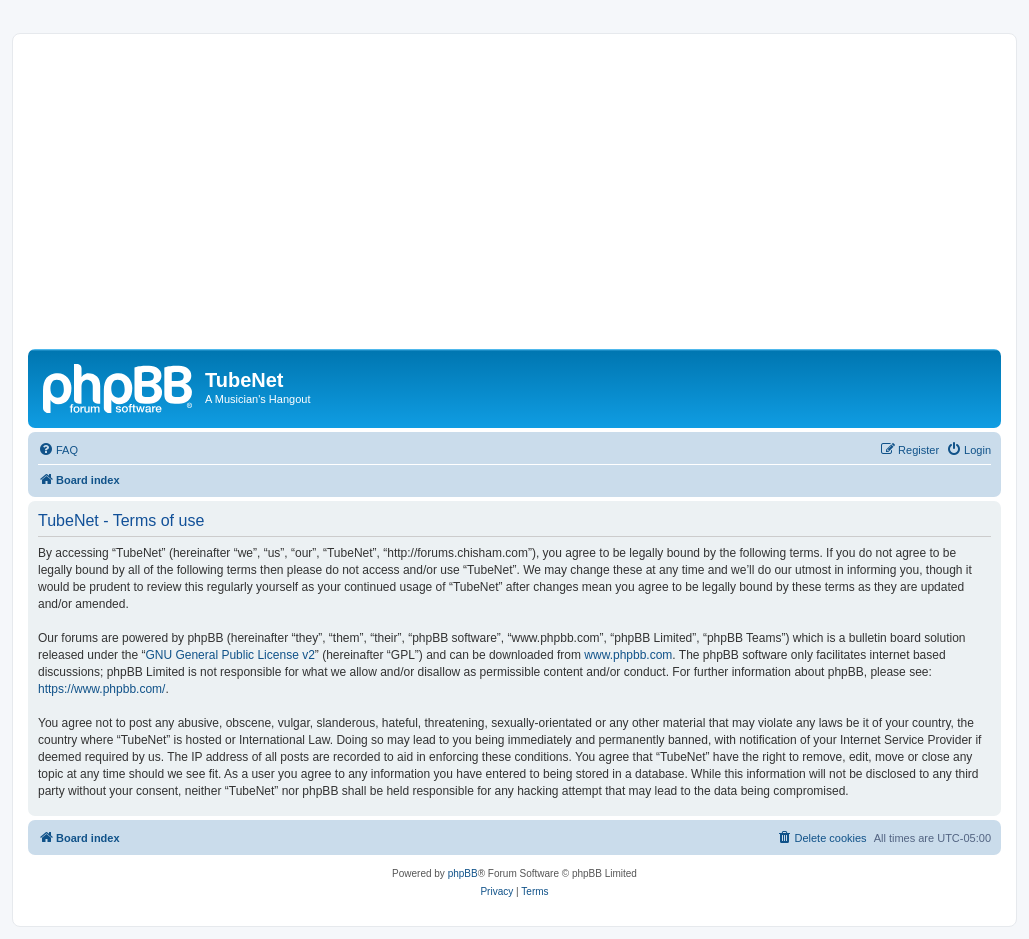 Image resolution: width=1029 pixels, height=939 pixels. Describe the element at coordinates (58, 450) in the screenshot. I see `[menuitem]` at that location.